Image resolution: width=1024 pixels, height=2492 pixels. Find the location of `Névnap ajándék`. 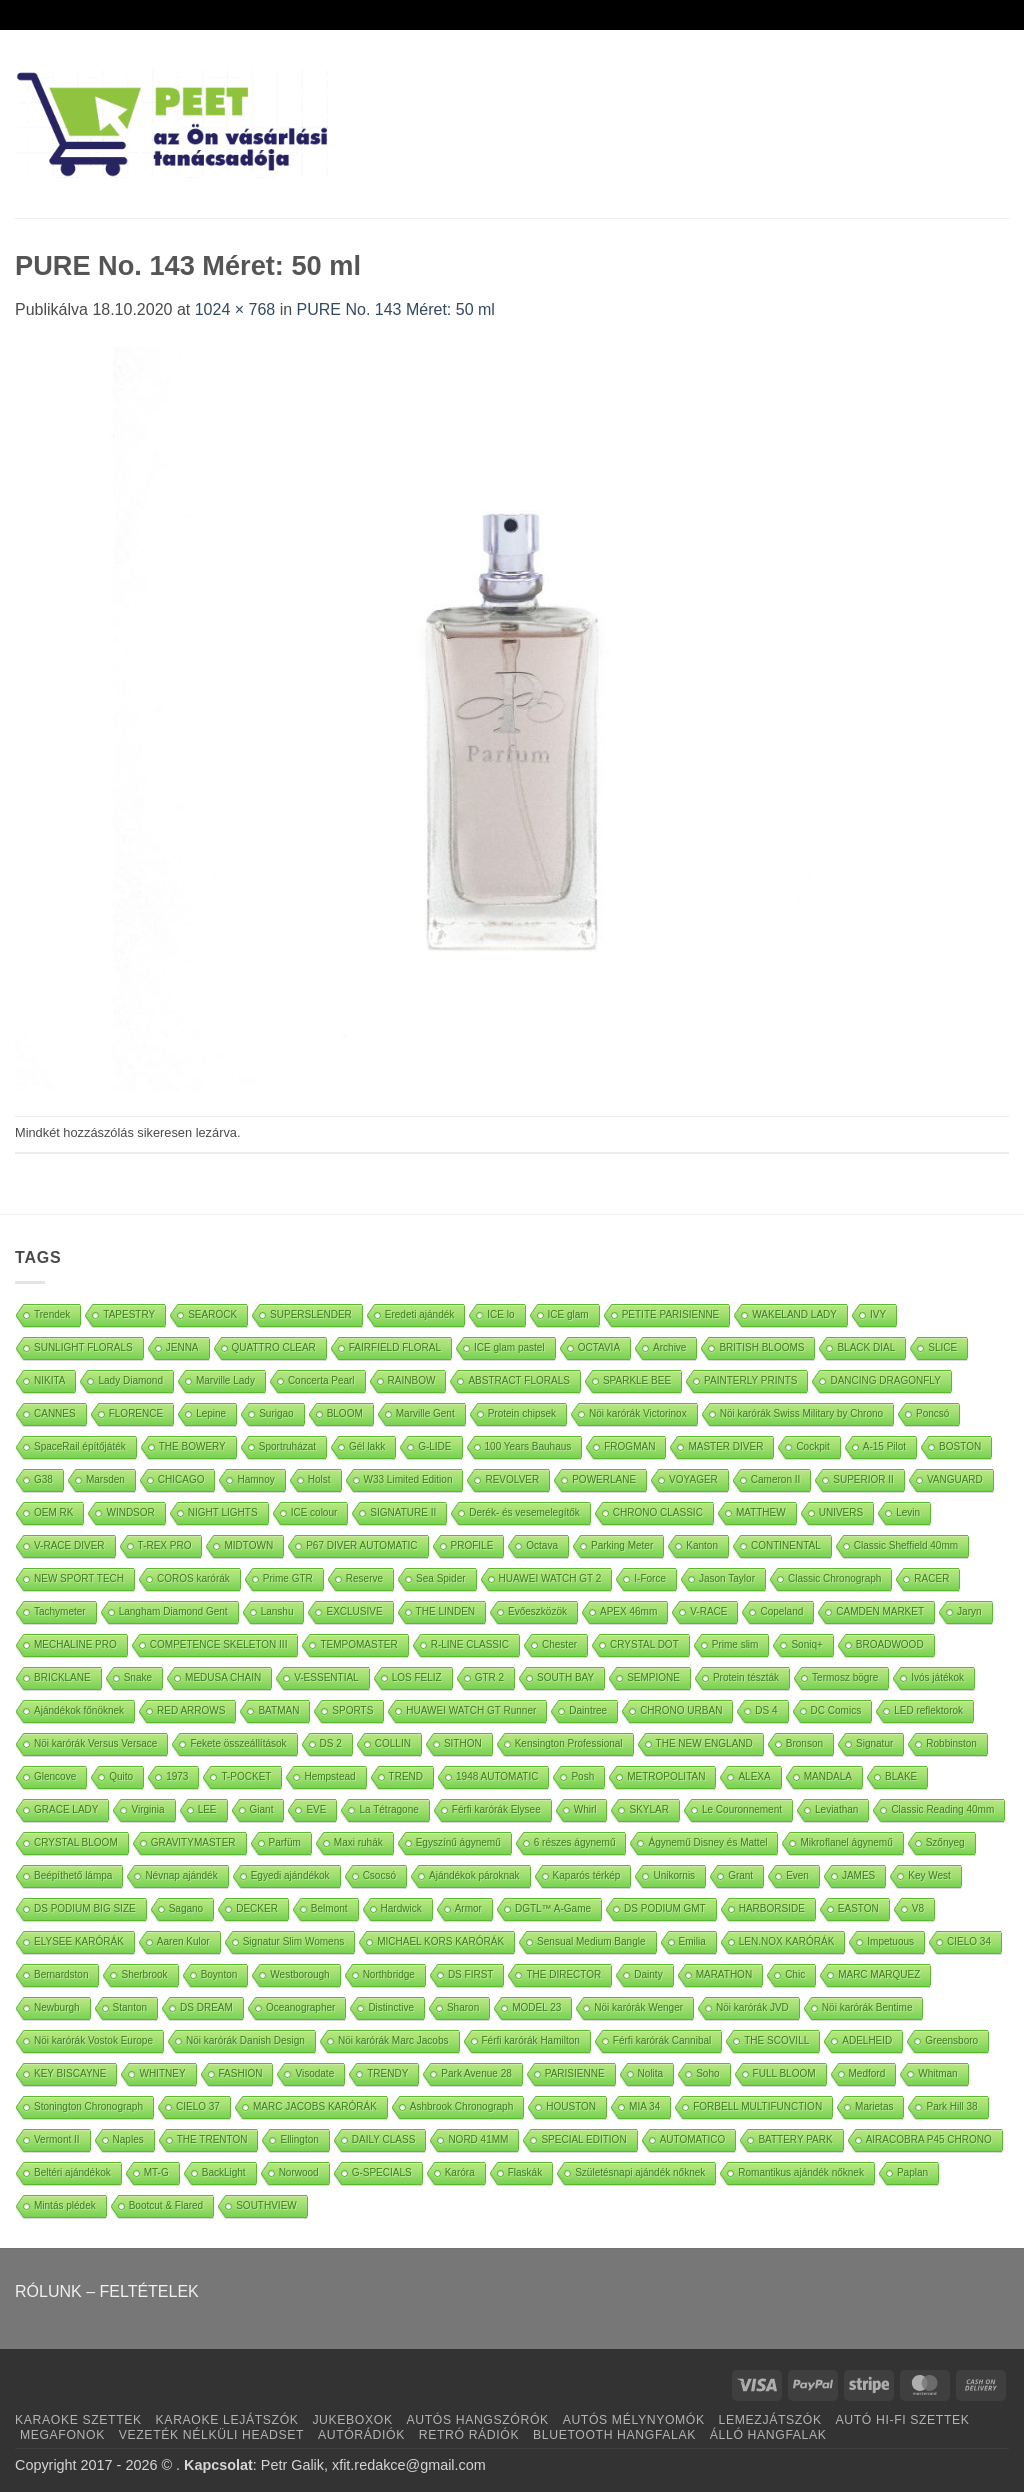

Névnap ajándék is located at coordinates (181, 1875).